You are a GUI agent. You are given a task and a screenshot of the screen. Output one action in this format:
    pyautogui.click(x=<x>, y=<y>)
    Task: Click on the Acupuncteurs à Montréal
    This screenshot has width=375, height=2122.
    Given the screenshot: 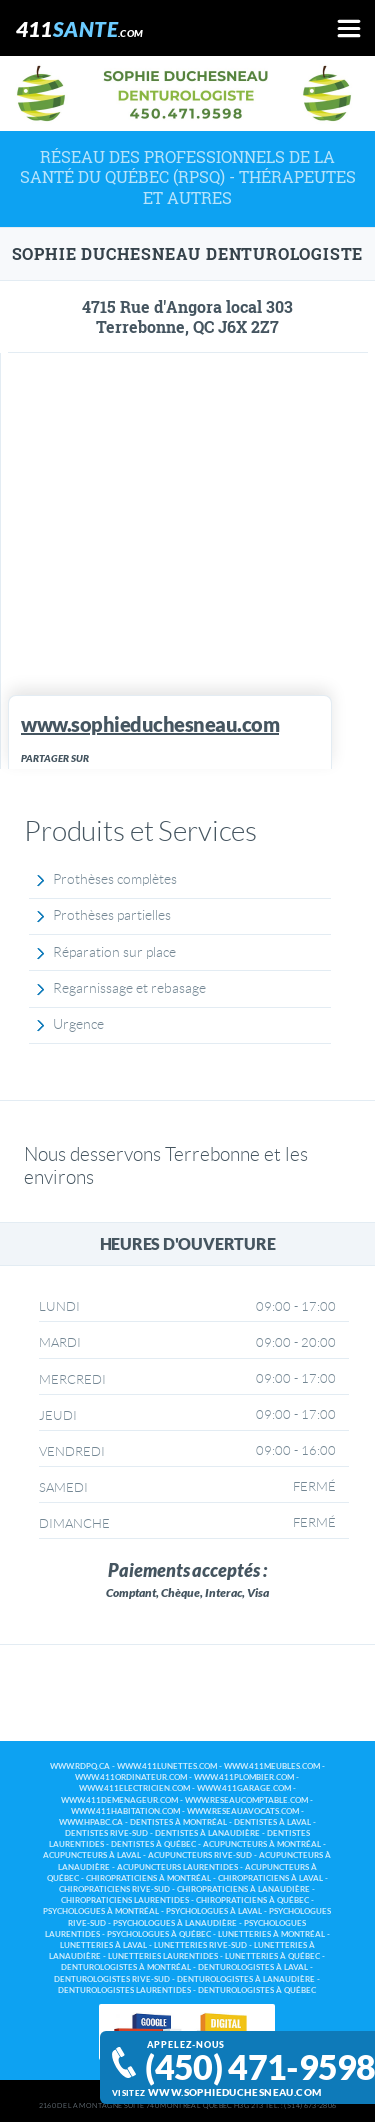 What is the action you would take?
    pyautogui.click(x=262, y=1844)
    